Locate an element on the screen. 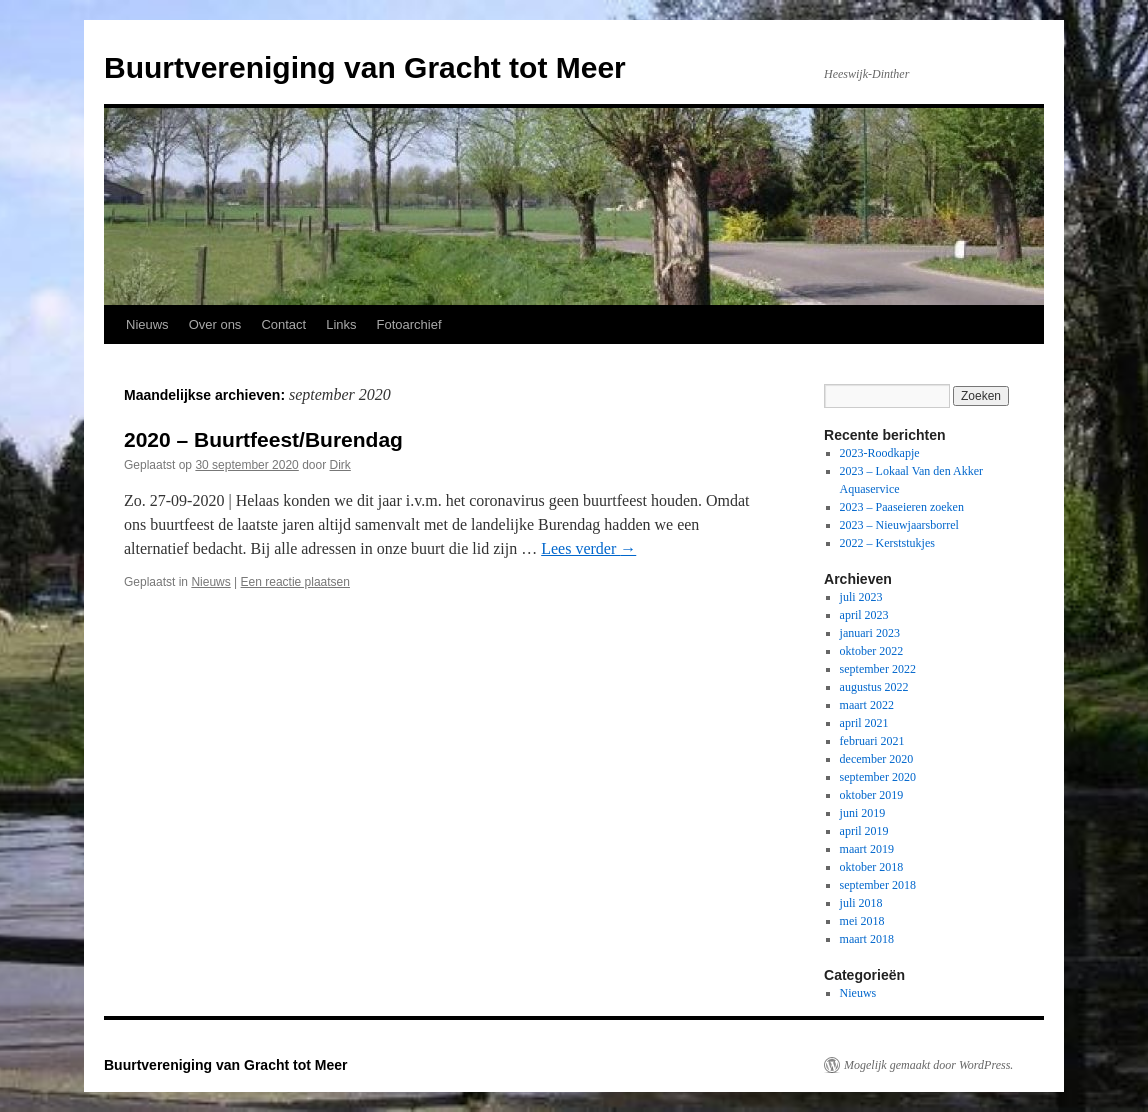 This screenshot has width=1148, height=1112. 2020 – Buurtfeest/Burendag is located at coordinates (263, 439).